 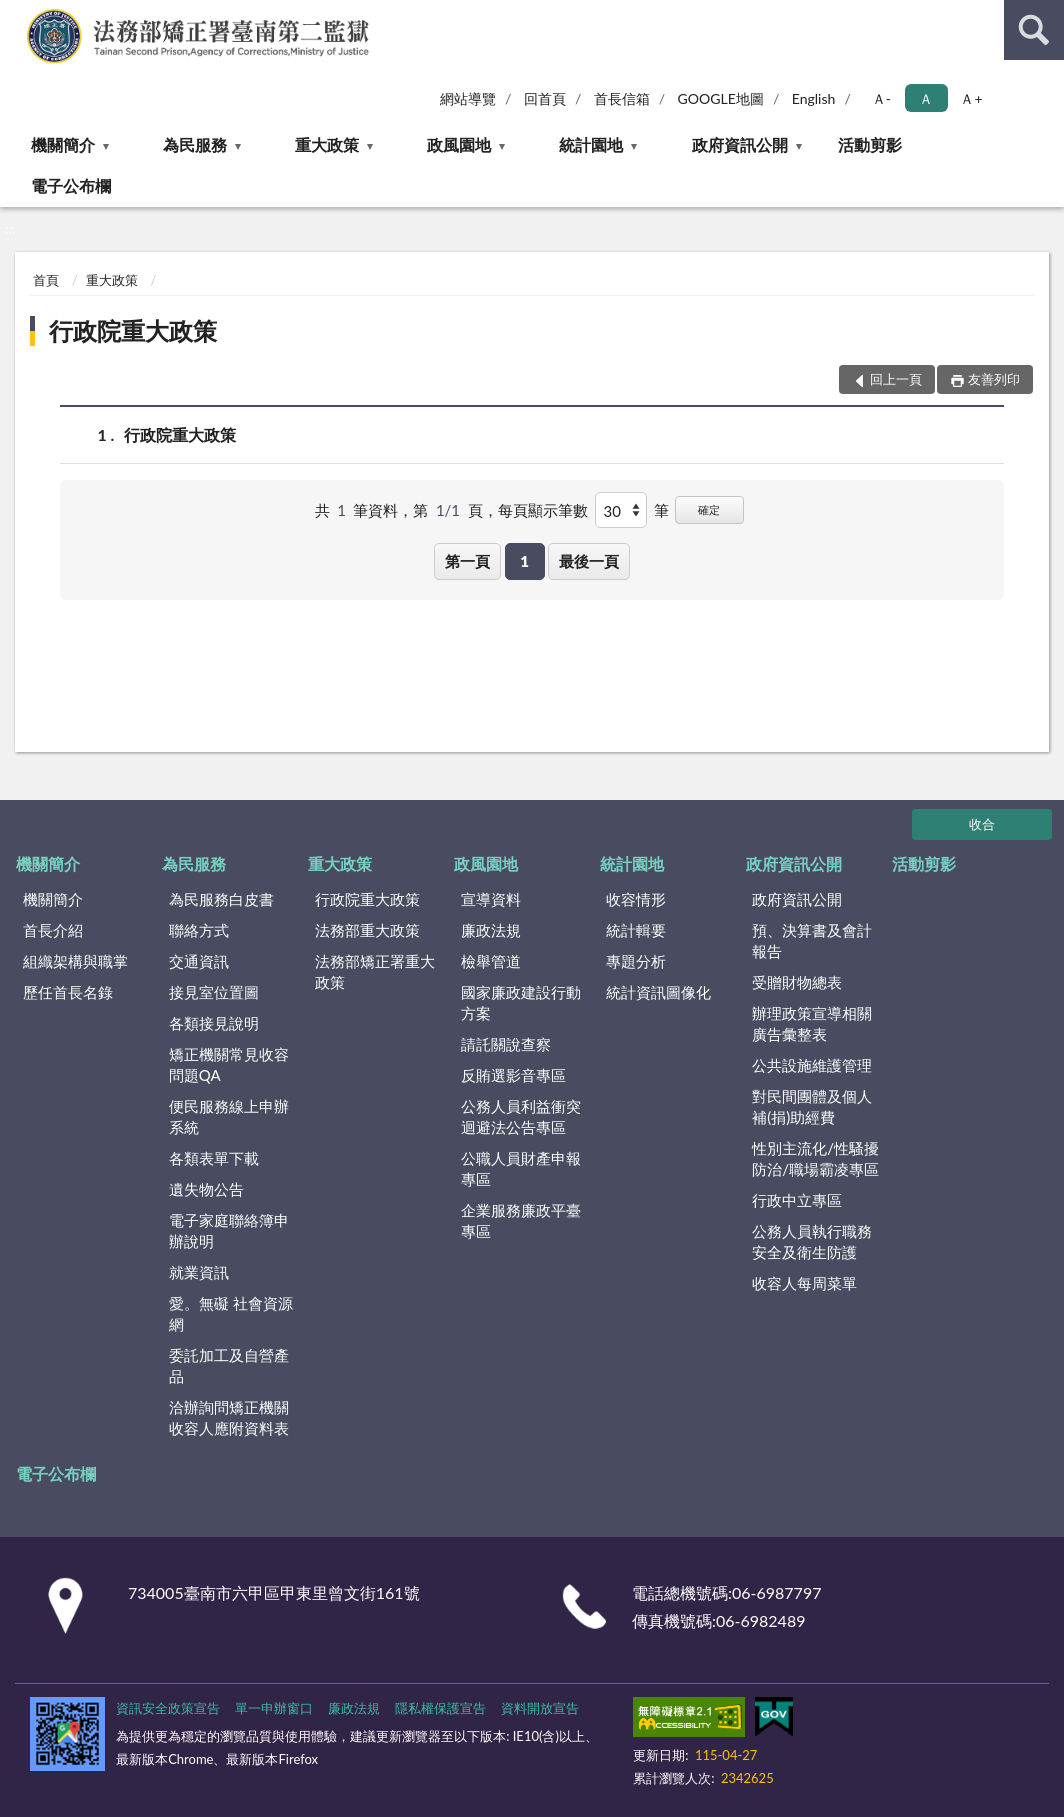 What do you see at coordinates (636, 961) in the screenshot?
I see `專題分析` at bounding box center [636, 961].